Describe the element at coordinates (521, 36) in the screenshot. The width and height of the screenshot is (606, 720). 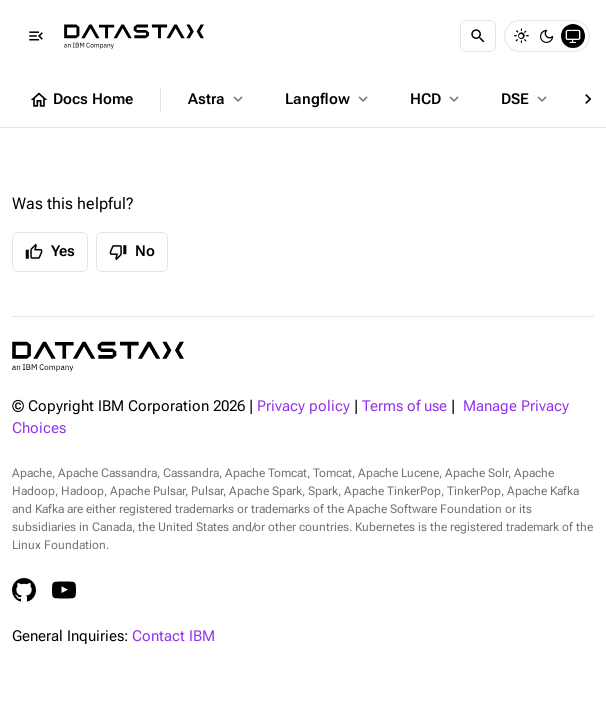
I see `[Light]` at that location.